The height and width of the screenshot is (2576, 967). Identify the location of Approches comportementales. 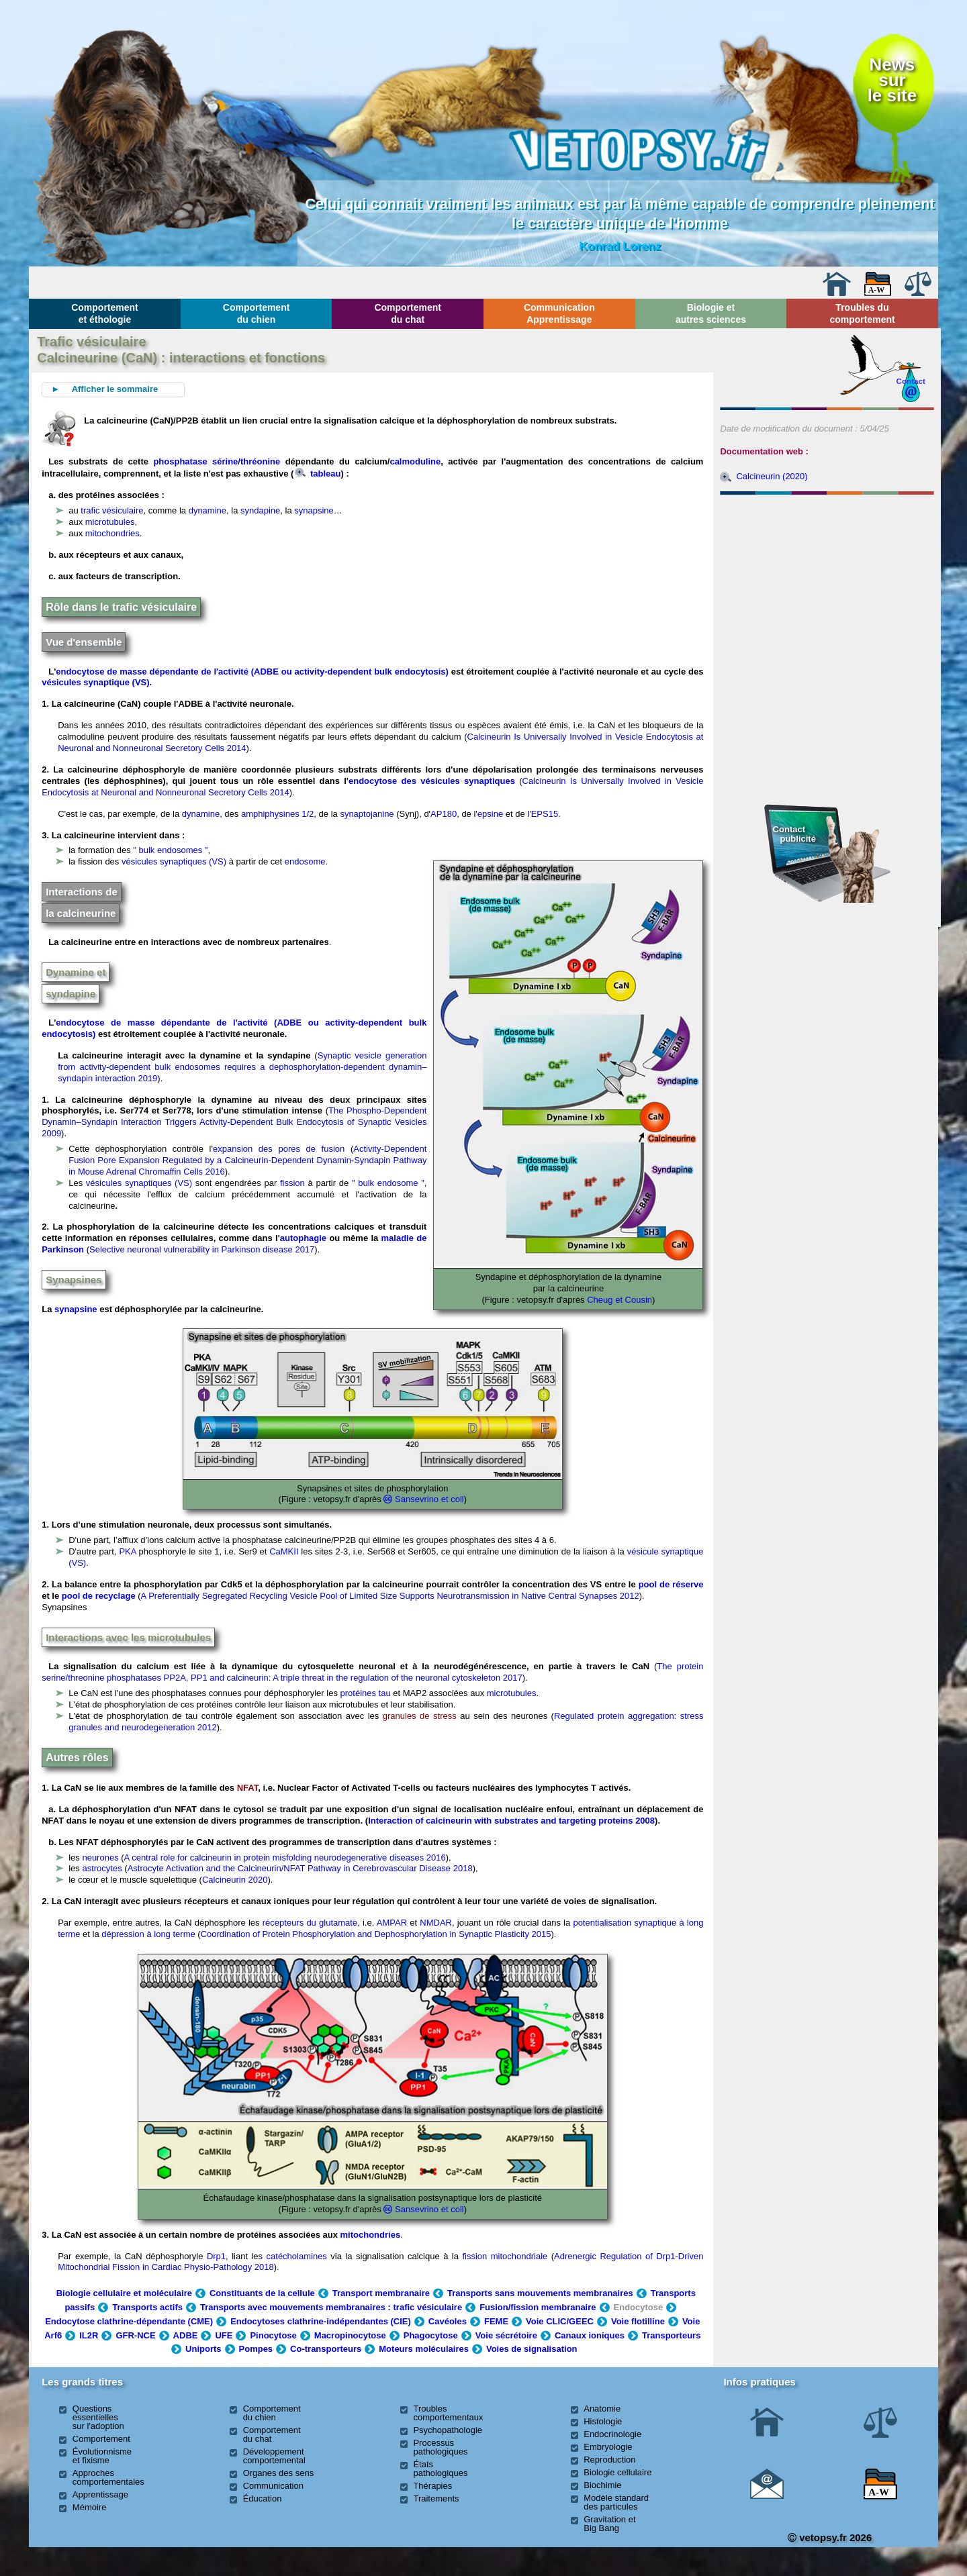
(108, 2477).